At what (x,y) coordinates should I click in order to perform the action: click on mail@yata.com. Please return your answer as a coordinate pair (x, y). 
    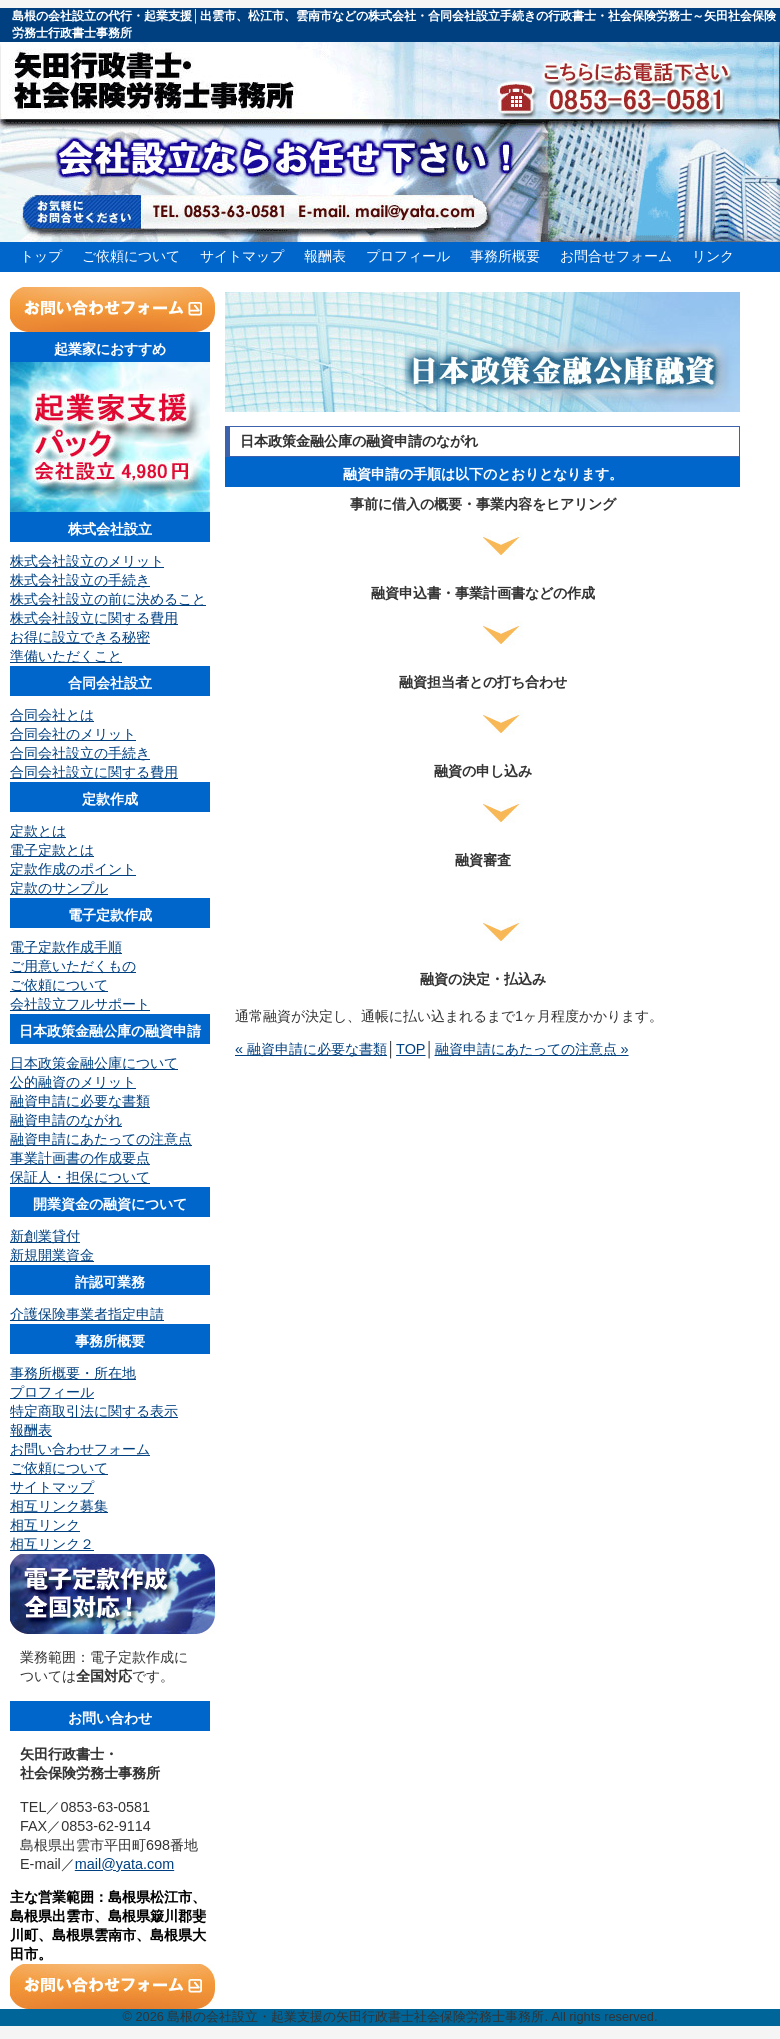
    Looking at the image, I should click on (124, 1864).